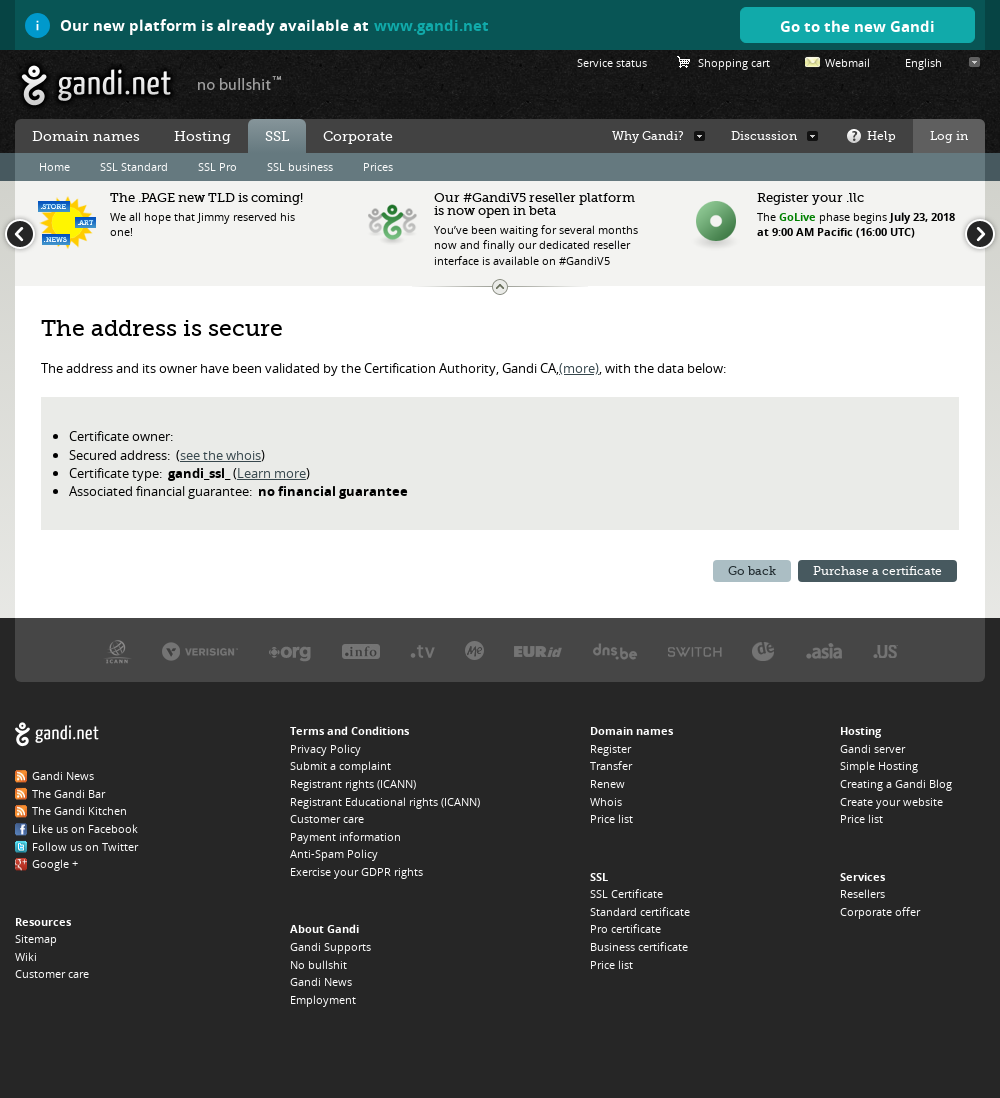 This screenshot has height=1098, width=1000. Describe the element at coordinates (606, 801) in the screenshot. I see `Whois` at that location.